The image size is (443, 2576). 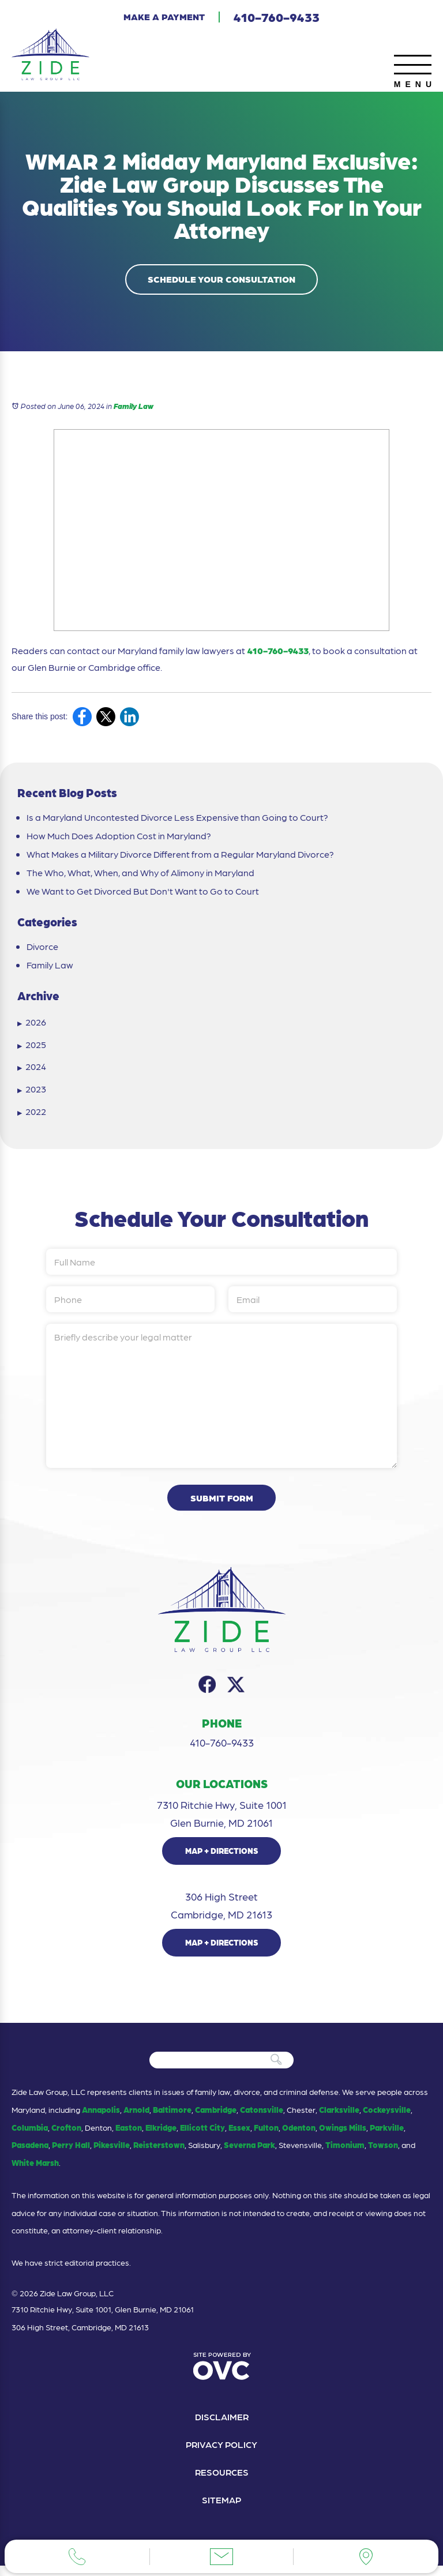 I want to click on Crofton, so click(x=66, y=2136).